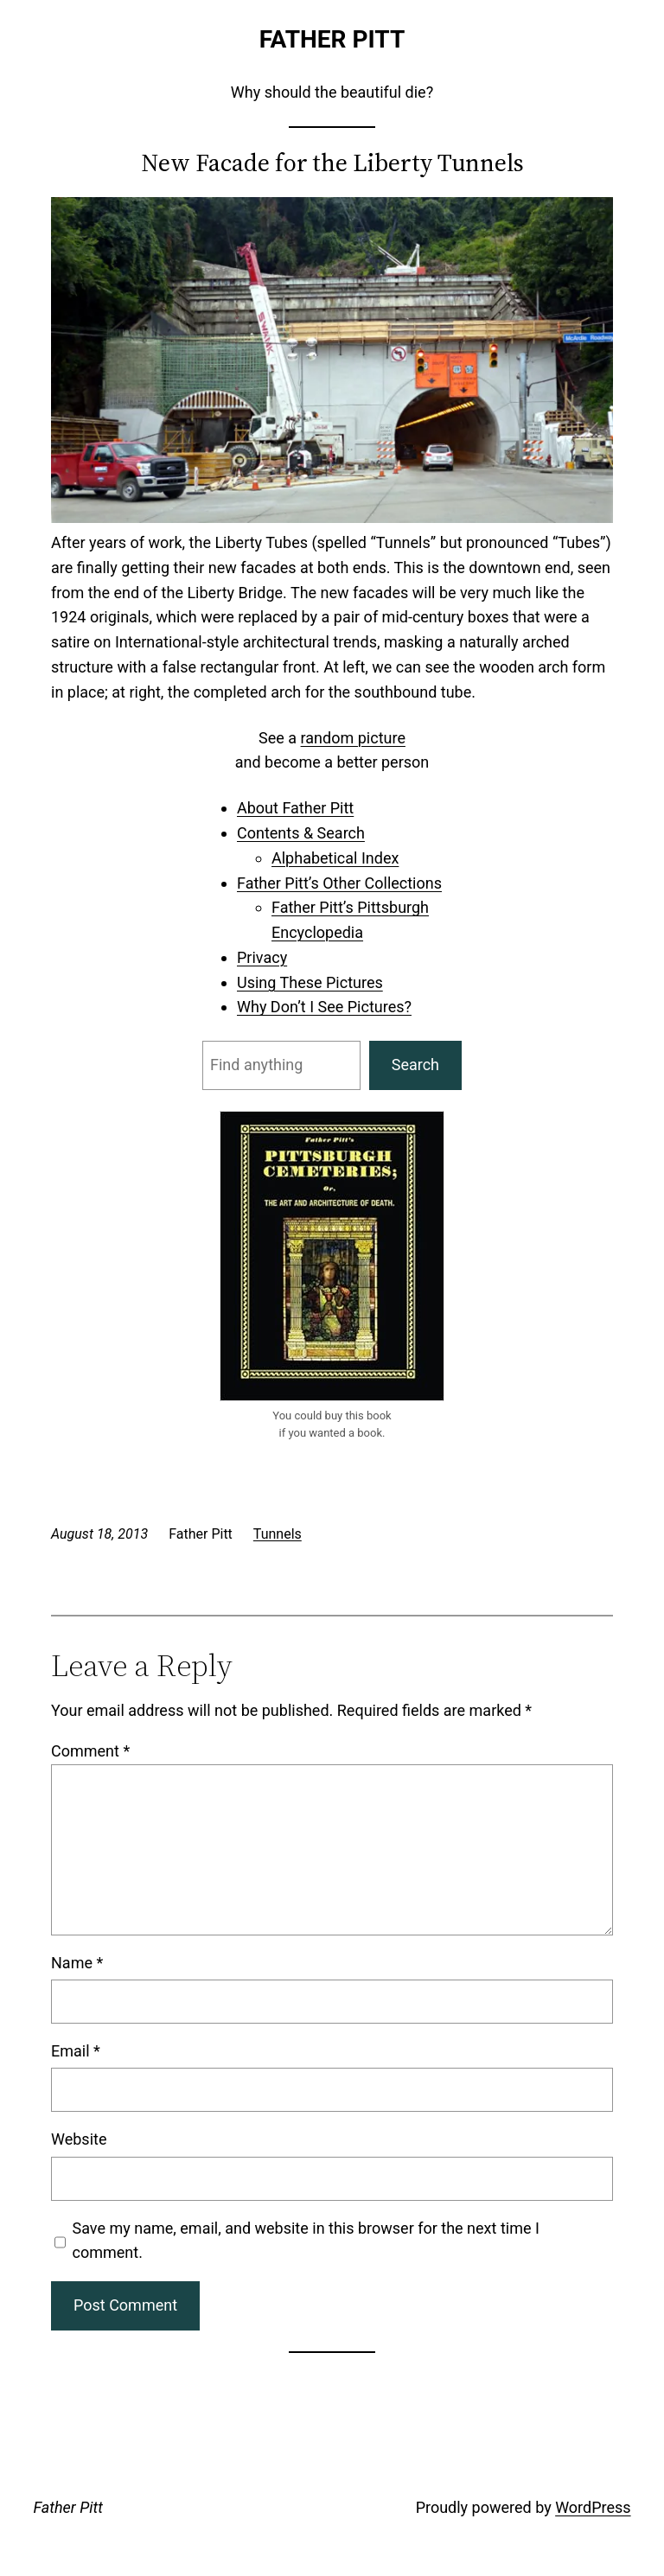 Image resolution: width=664 pixels, height=2576 pixels. What do you see at coordinates (310, 982) in the screenshot?
I see `Using These Pictures` at bounding box center [310, 982].